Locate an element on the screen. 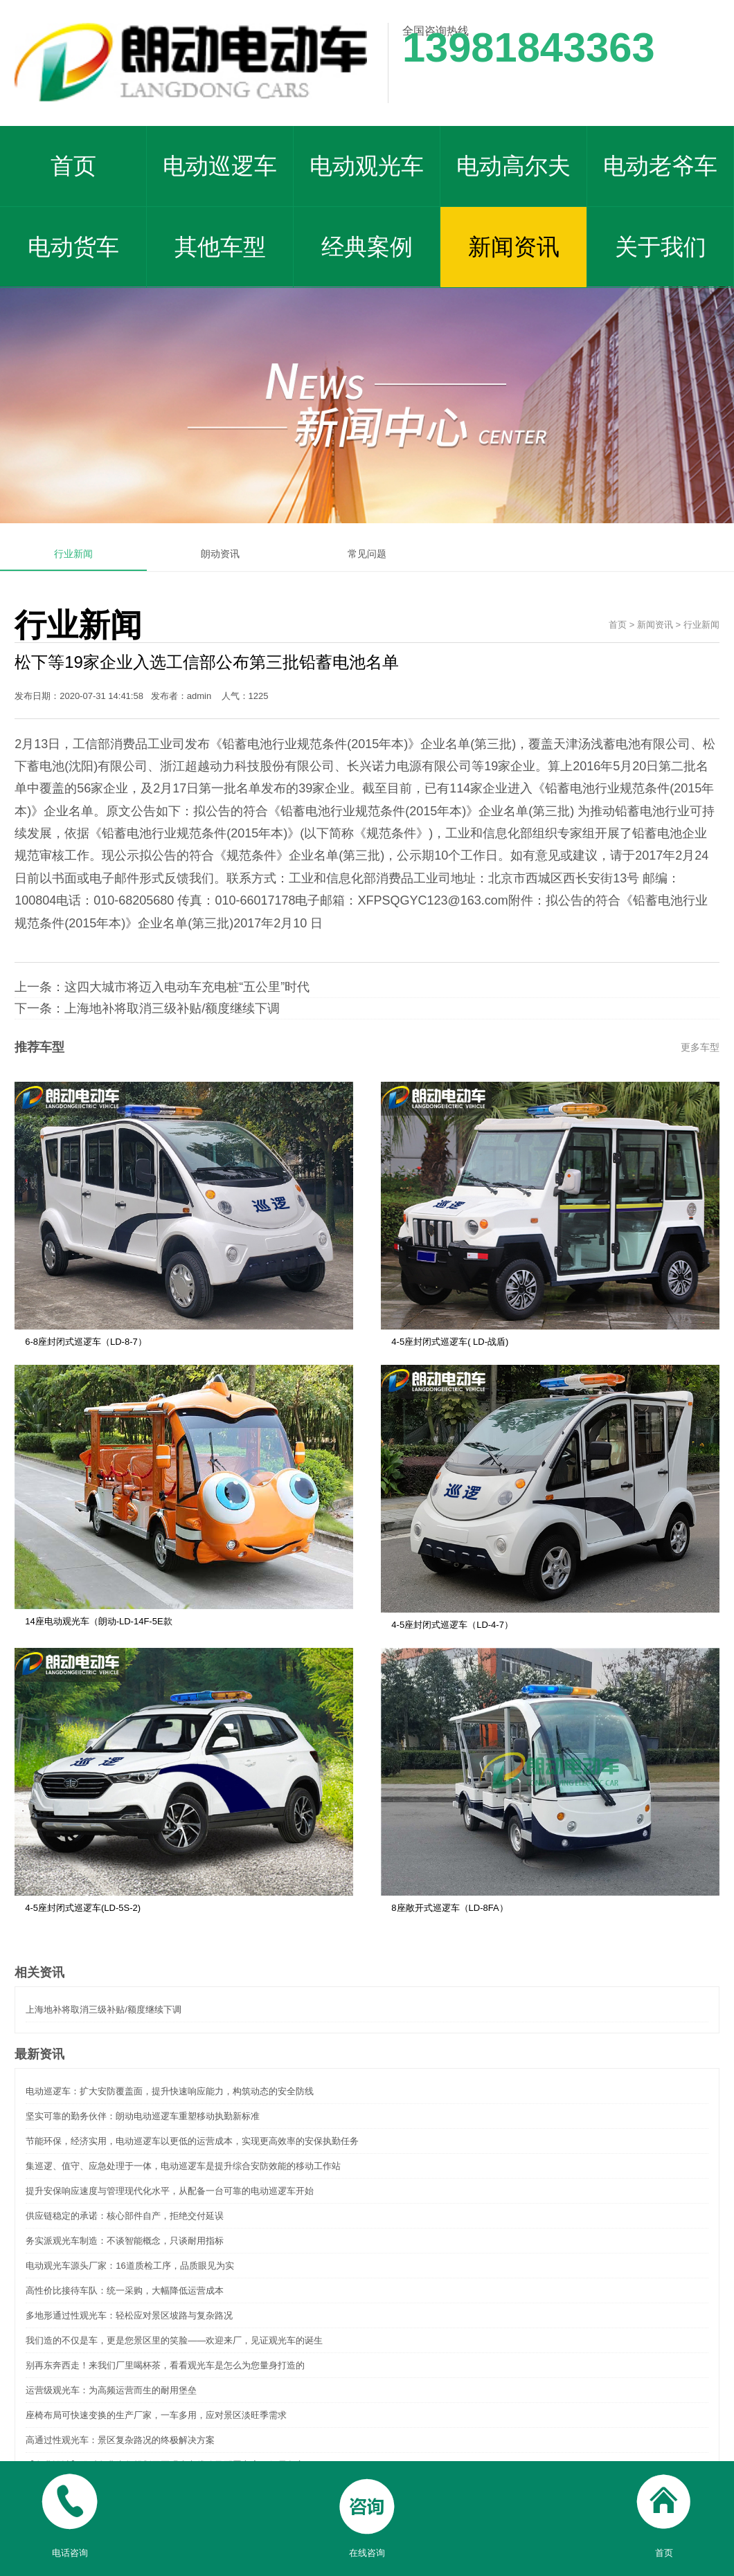 This screenshot has width=734, height=2576. 电动观光车源头厂家：16道质检工序，品质眼见为实 is located at coordinates (129, 2265).